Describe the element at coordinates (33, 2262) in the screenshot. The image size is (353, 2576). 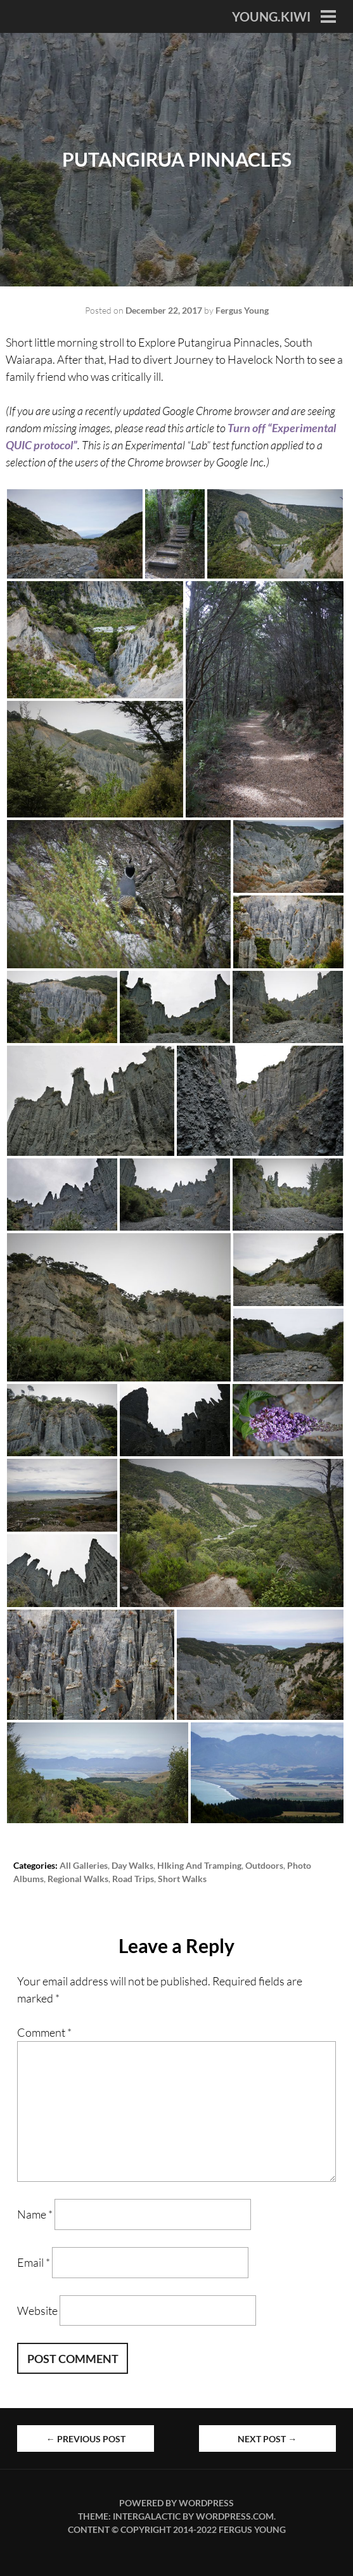
I see `Email` at that location.